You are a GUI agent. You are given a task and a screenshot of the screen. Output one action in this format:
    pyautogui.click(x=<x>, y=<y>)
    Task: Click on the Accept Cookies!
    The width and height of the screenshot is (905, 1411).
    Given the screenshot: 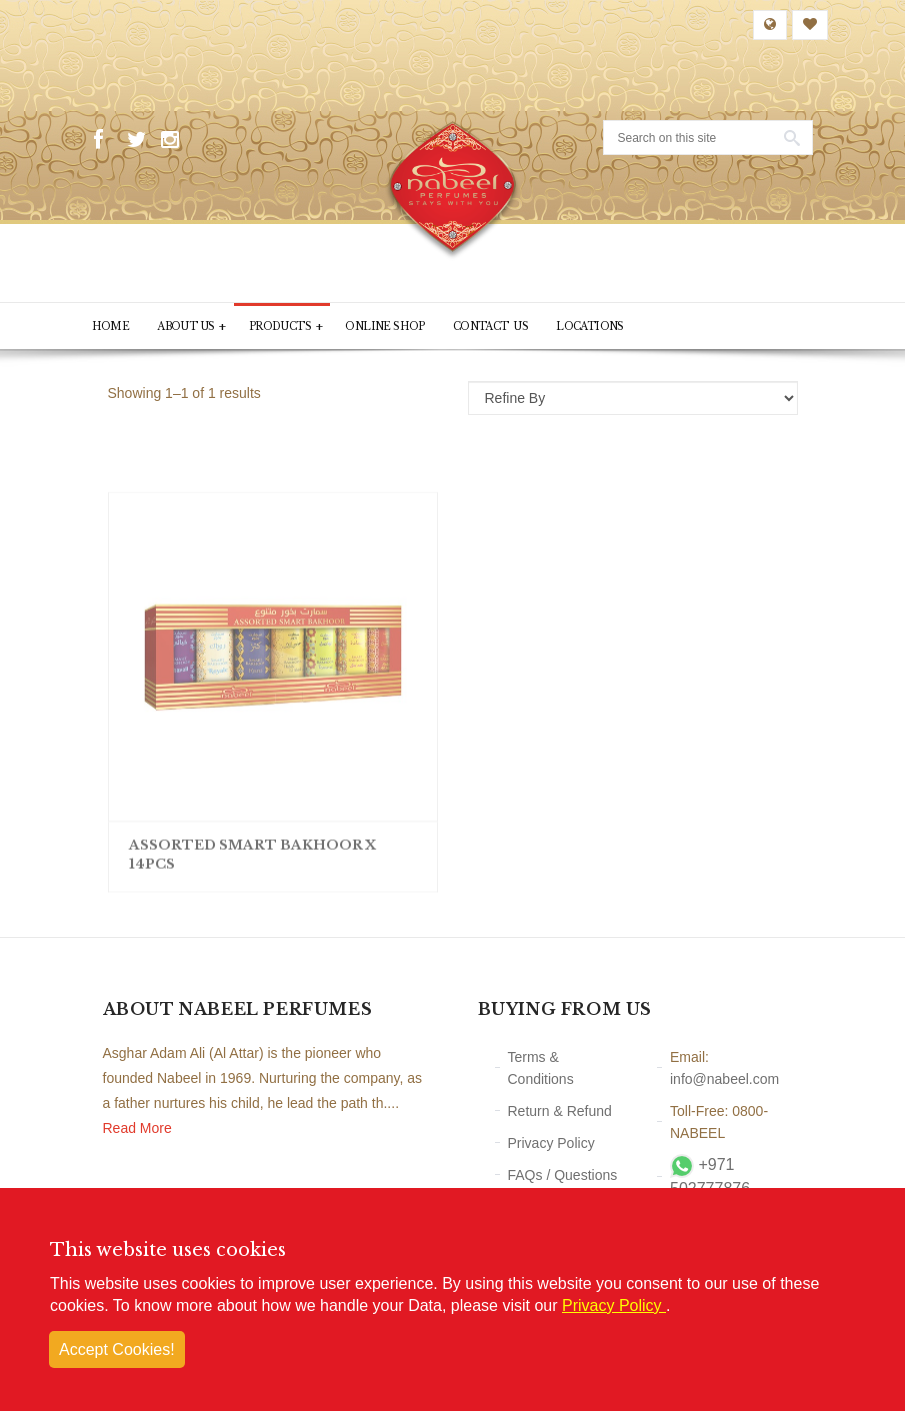 What is the action you would take?
    pyautogui.click(x=117, y=1349)
    